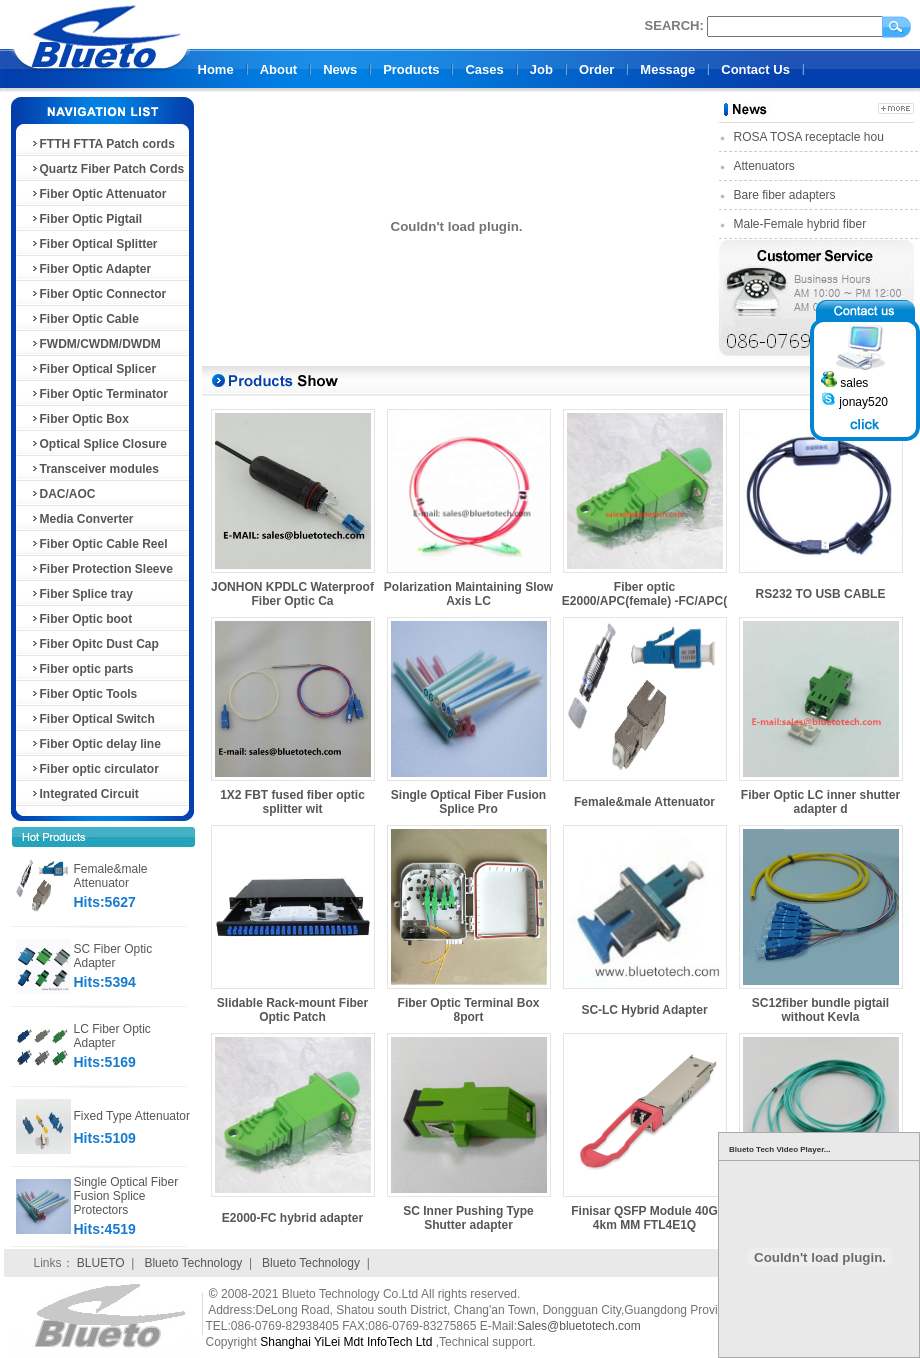  What do you see at coordinates (101, 1263) in the screenshot?
I see `BLUETO` at bounding box center [101, 1263].